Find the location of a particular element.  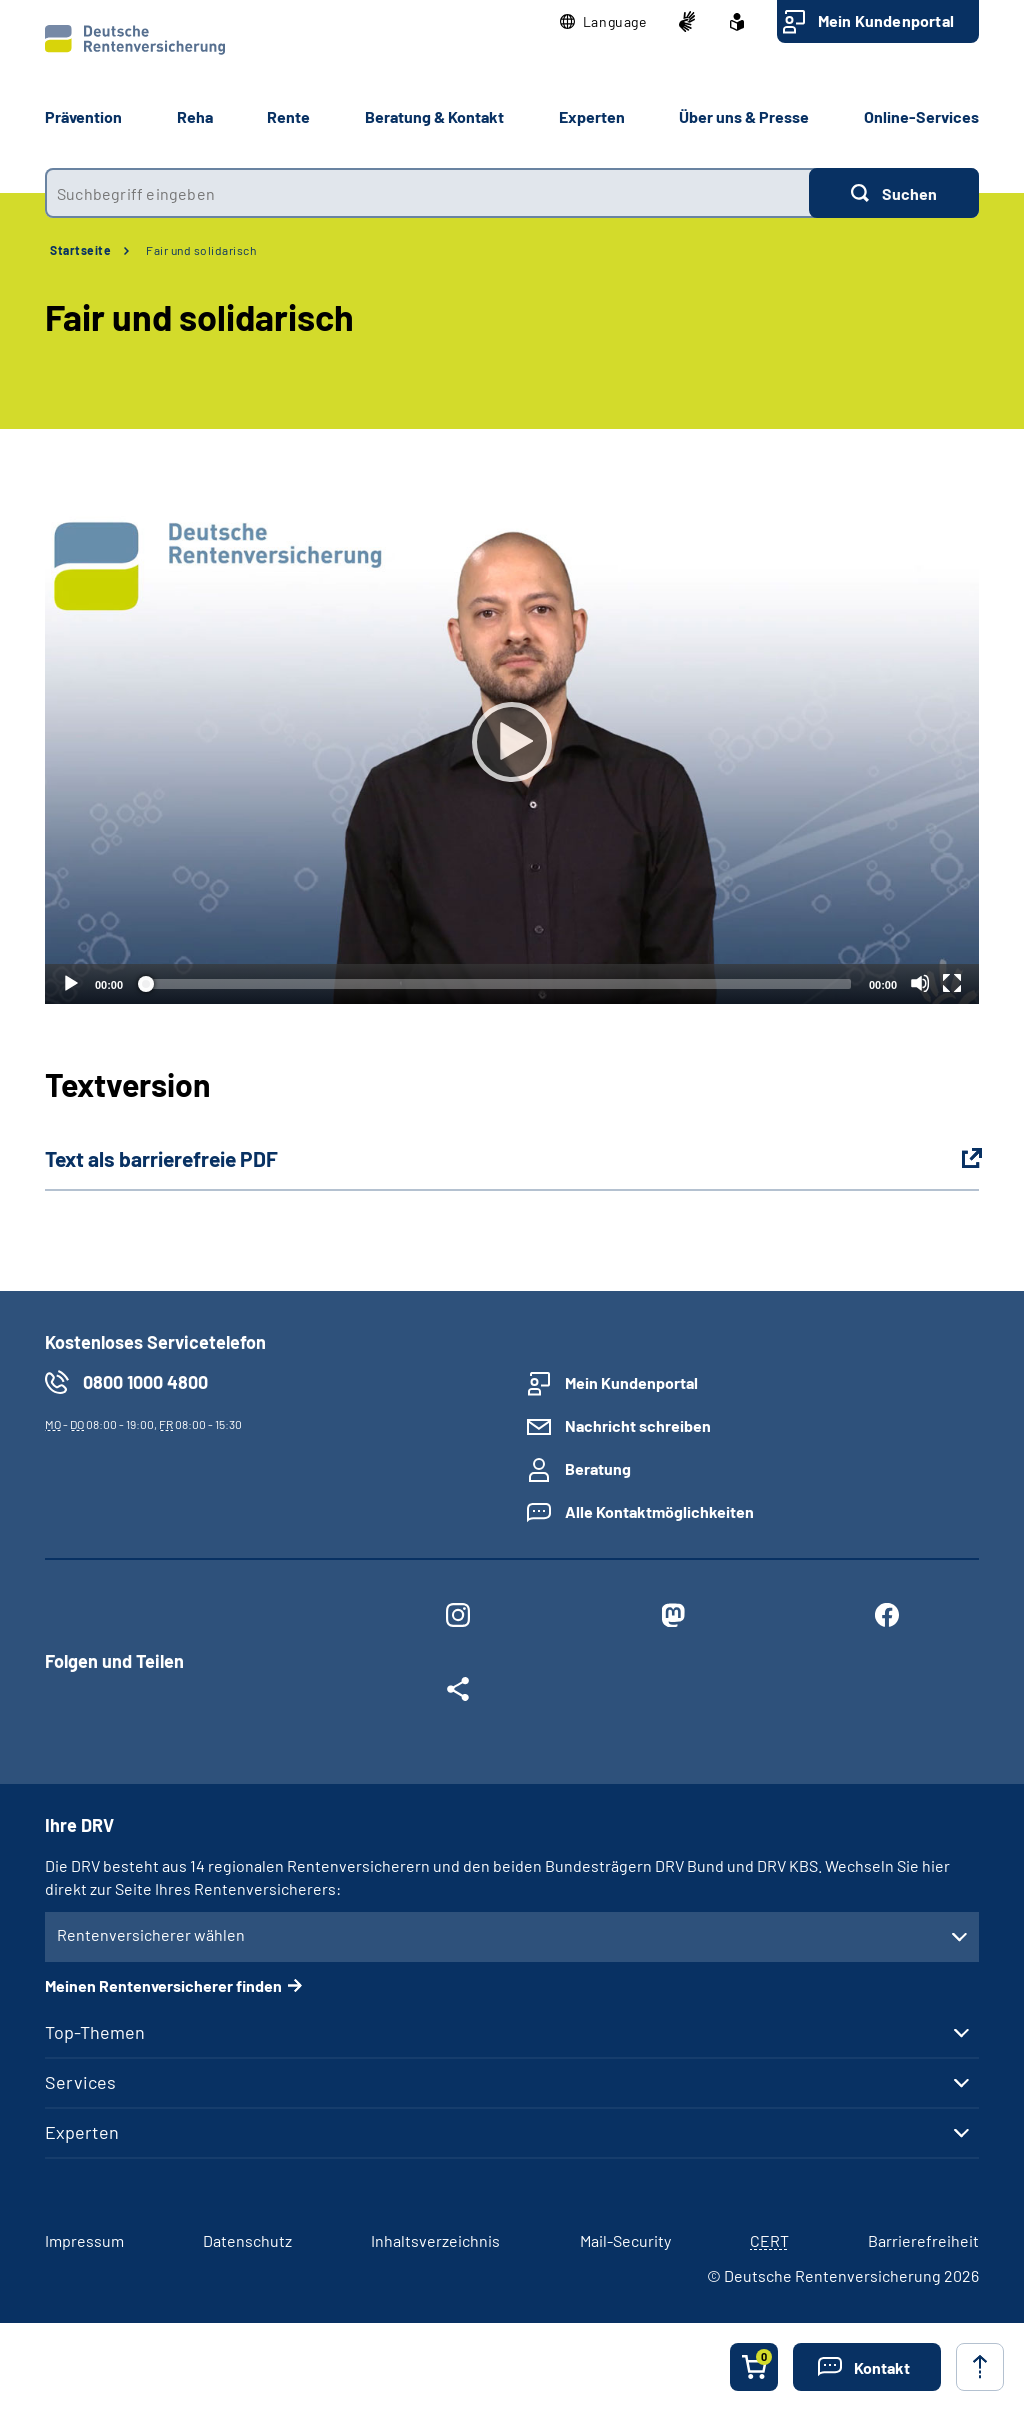

Meinen Rentenversicherer finden is located at coordinates (163, 1985).